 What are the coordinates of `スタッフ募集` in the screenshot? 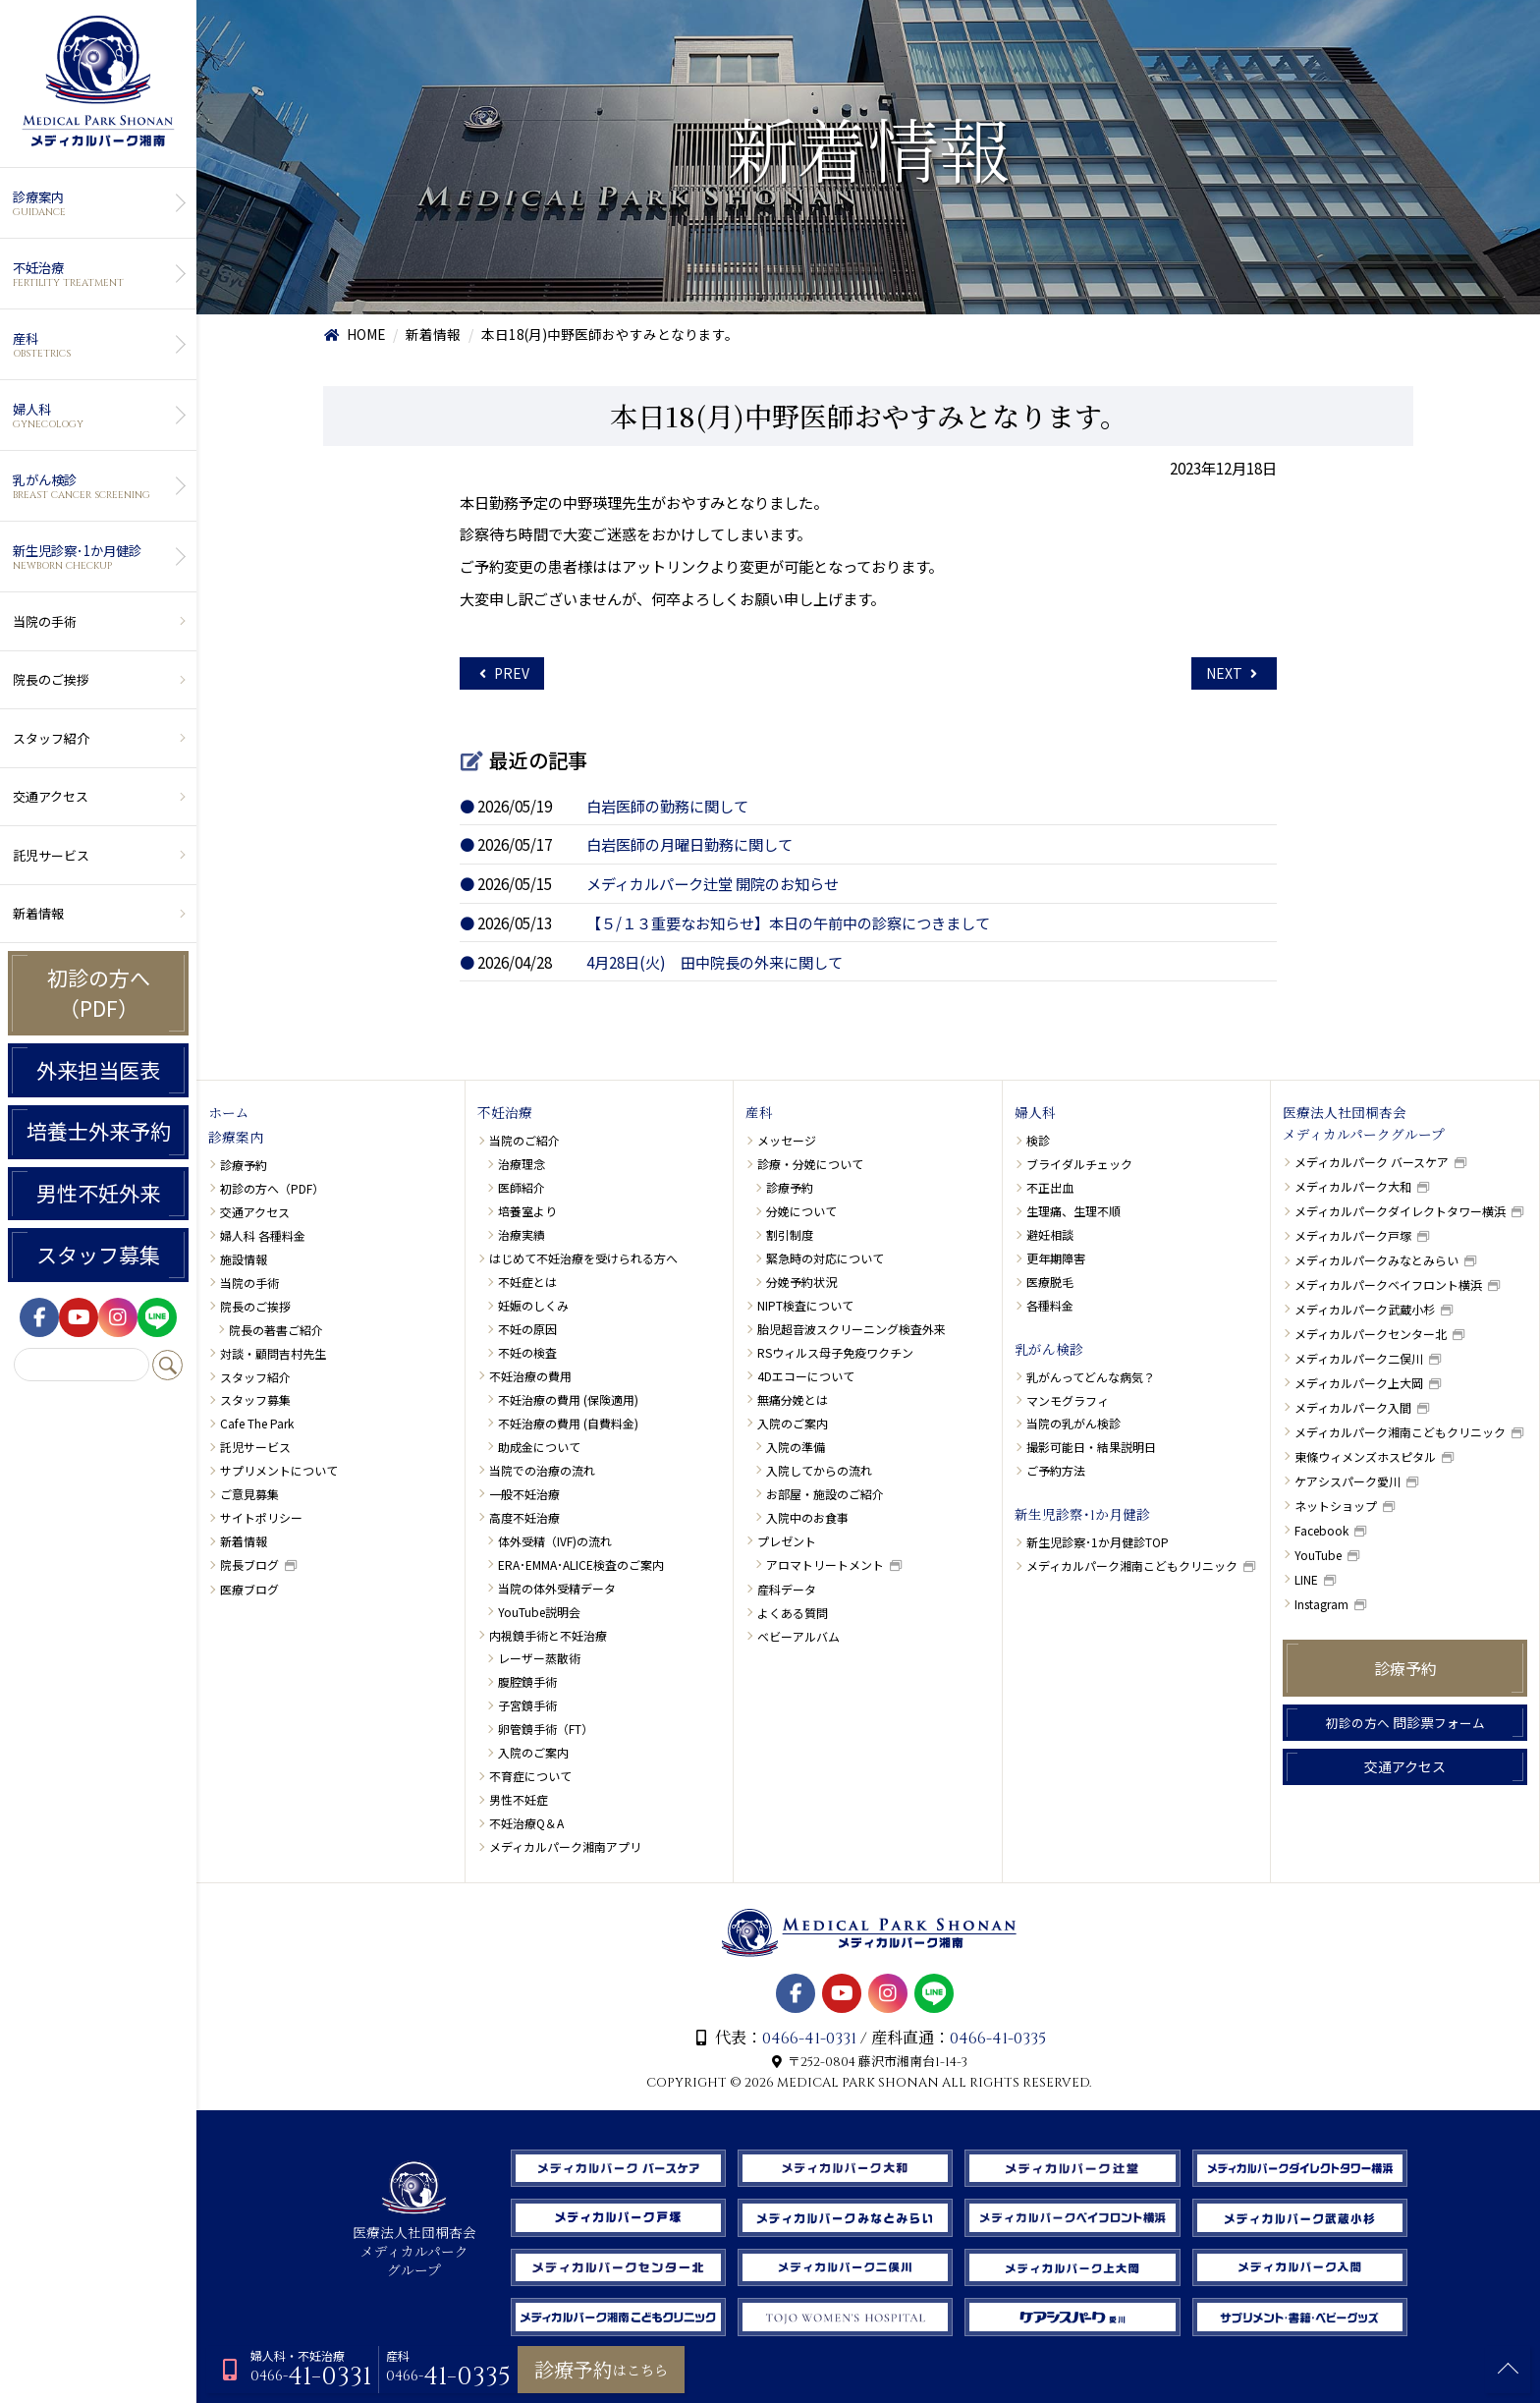 It's located at (98, 1254).